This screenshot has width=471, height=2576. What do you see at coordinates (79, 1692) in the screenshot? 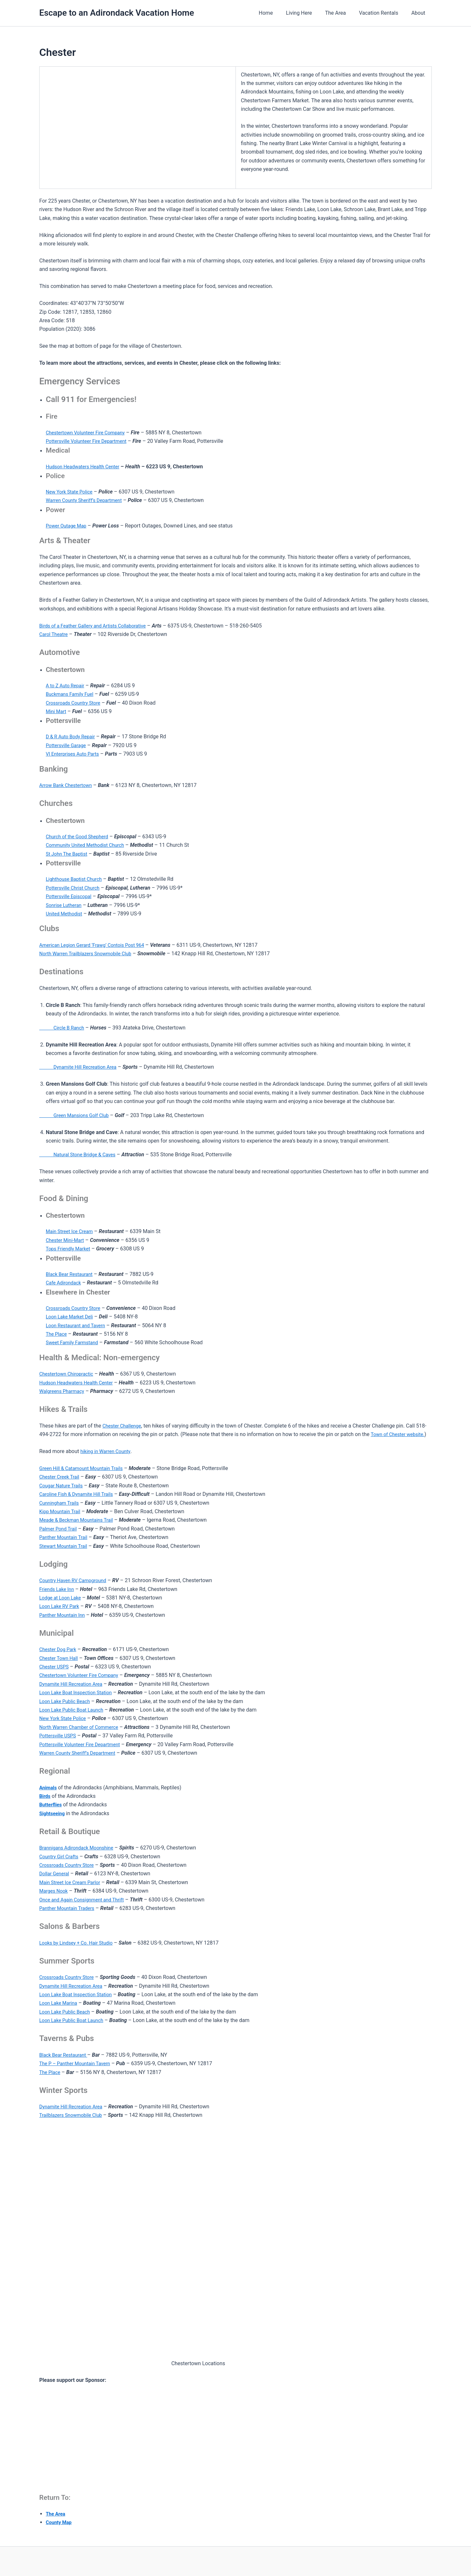
I see `Loon Lake Boat Inspection Station` at bounding box center [79, 1692].